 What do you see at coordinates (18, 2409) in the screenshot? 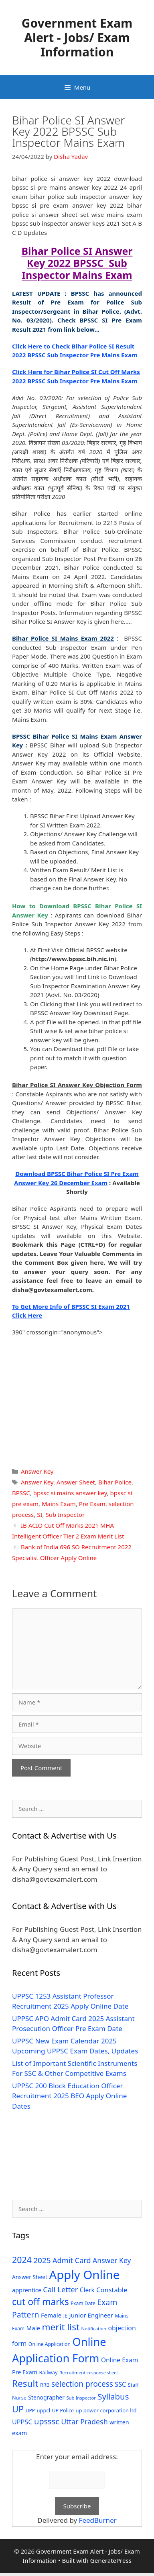
I see `UP [UP (124 items)]` at bounding box center [18, 2409].